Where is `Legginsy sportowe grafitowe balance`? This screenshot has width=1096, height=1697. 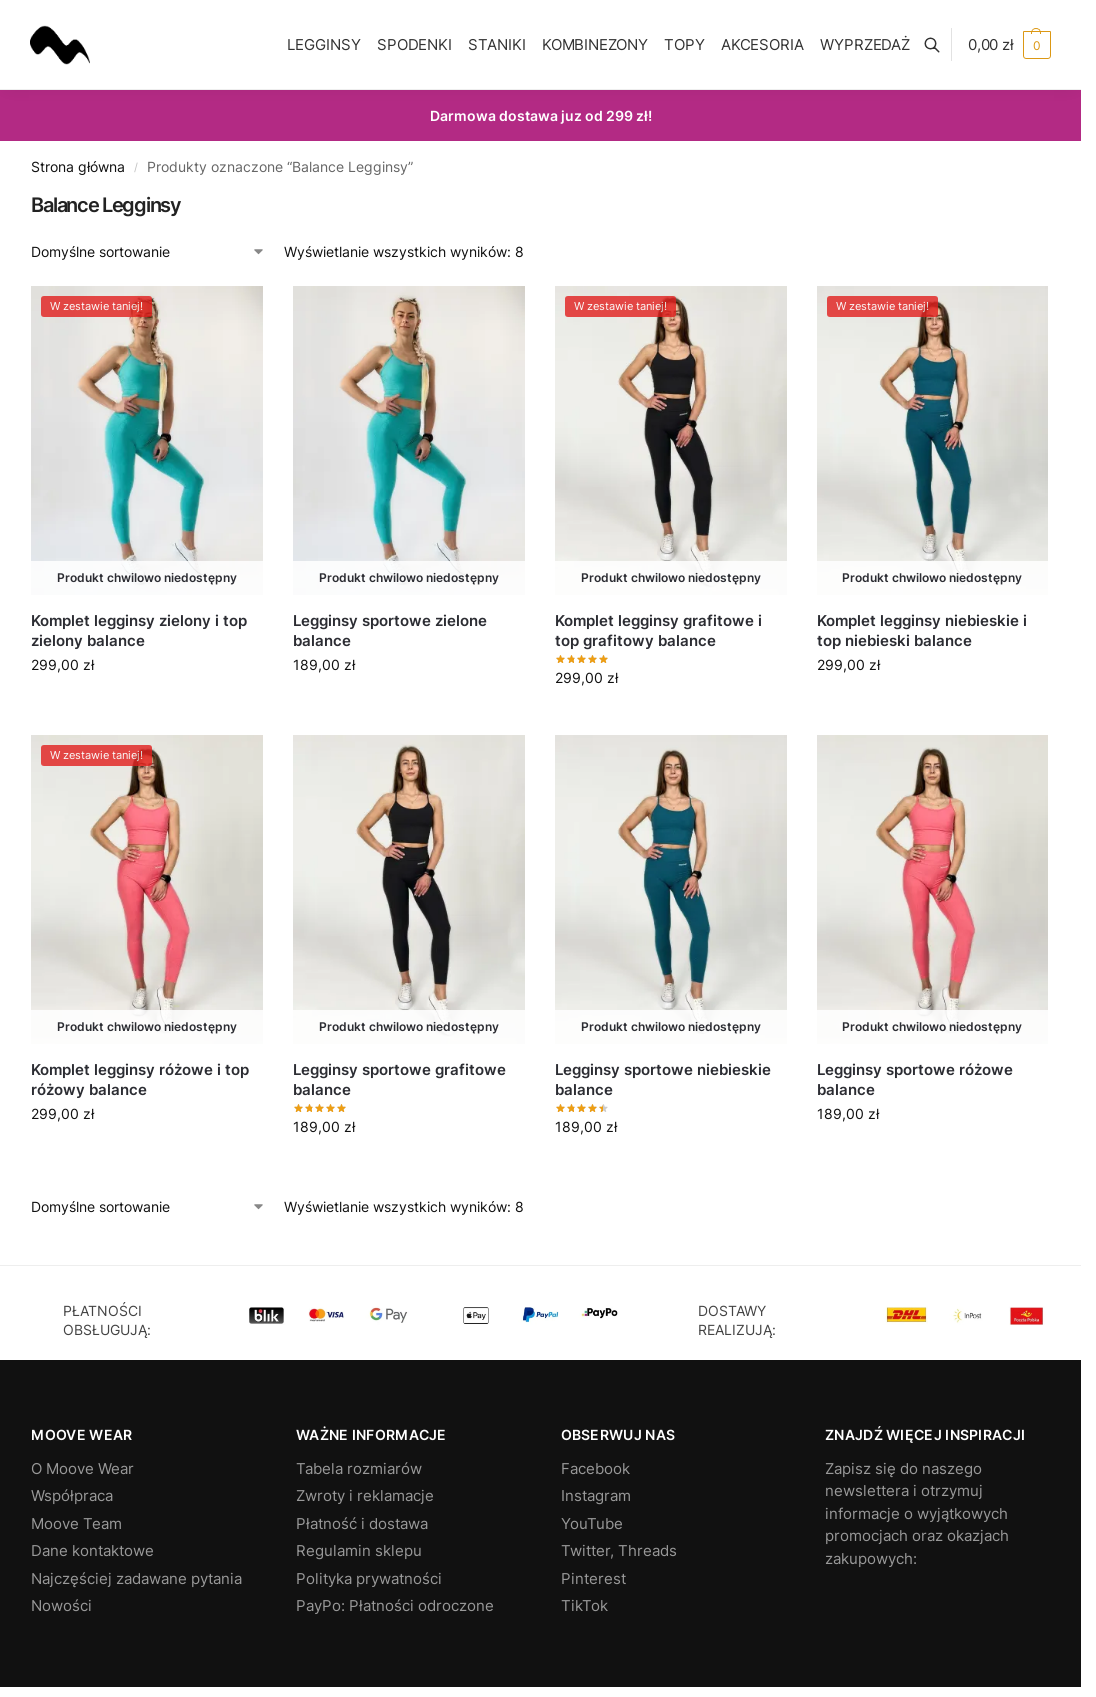 Legginsy sportowe grafitowe balance is located at coordinates (399, 1079).